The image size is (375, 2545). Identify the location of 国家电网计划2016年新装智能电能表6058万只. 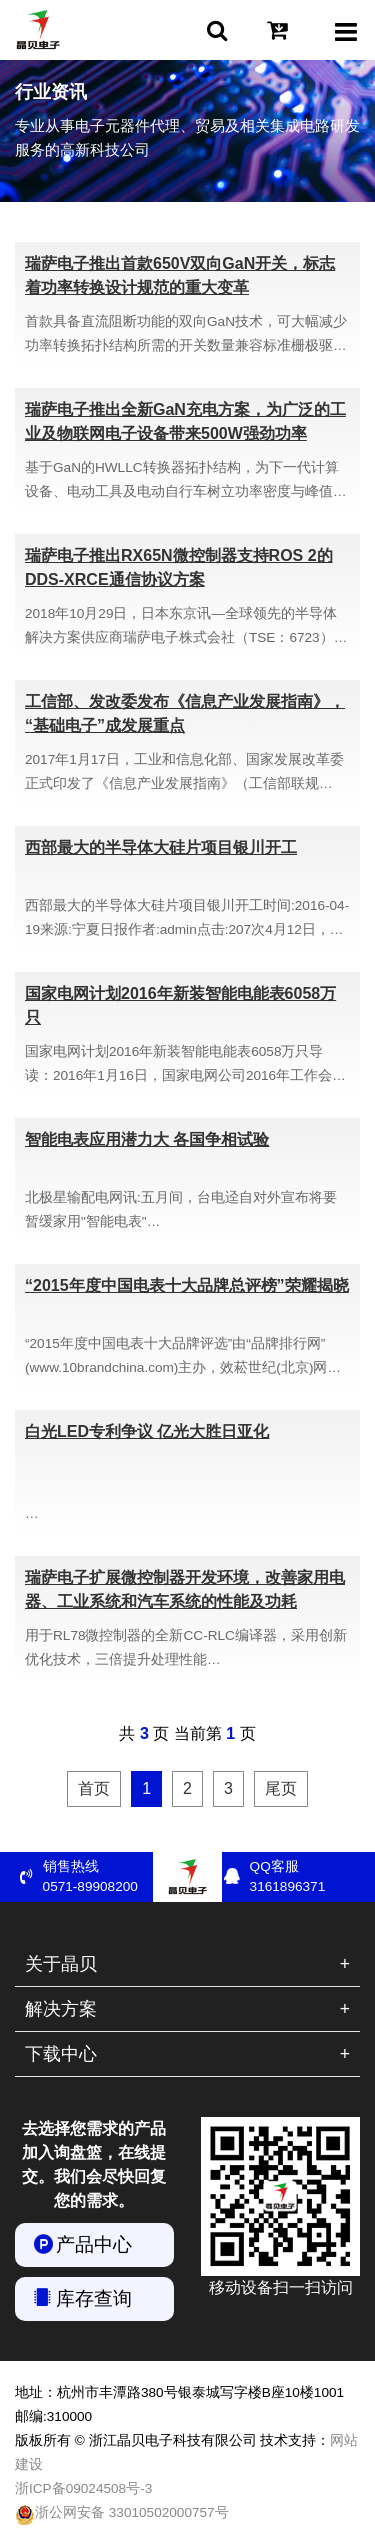
(180, 1005).